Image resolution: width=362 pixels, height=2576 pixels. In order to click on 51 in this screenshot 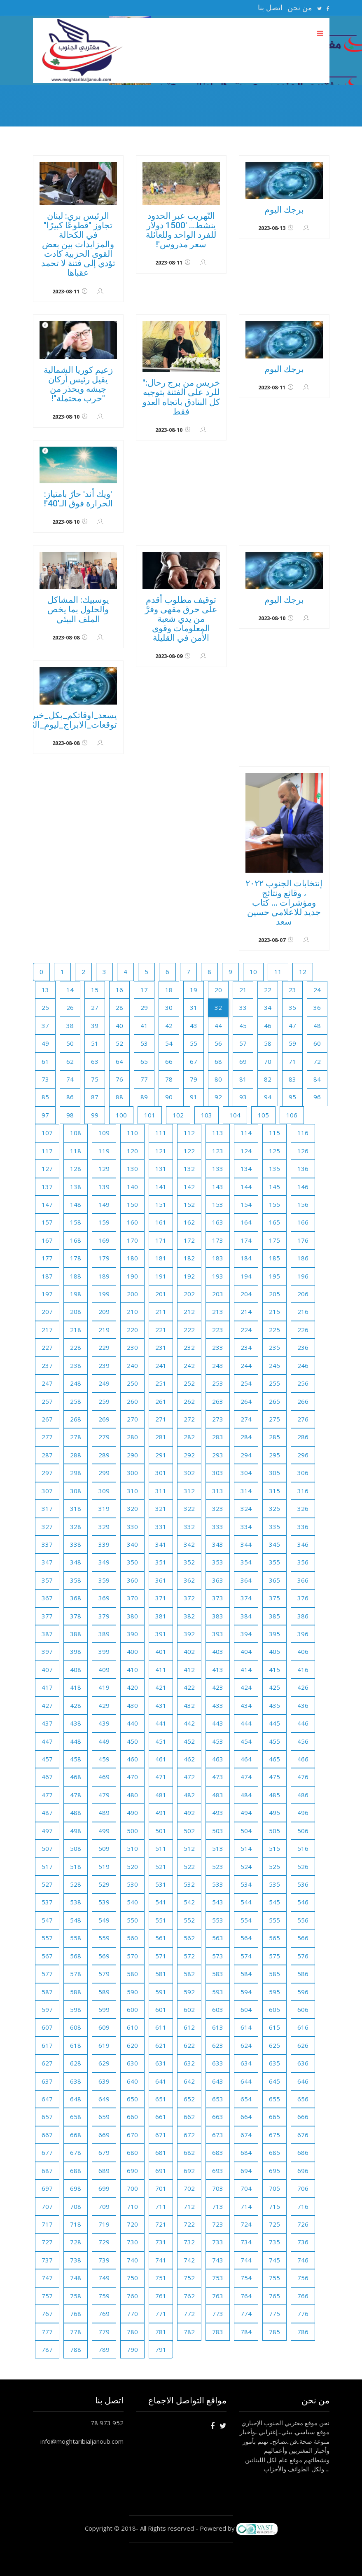, I will do `click(94, 1043)`.